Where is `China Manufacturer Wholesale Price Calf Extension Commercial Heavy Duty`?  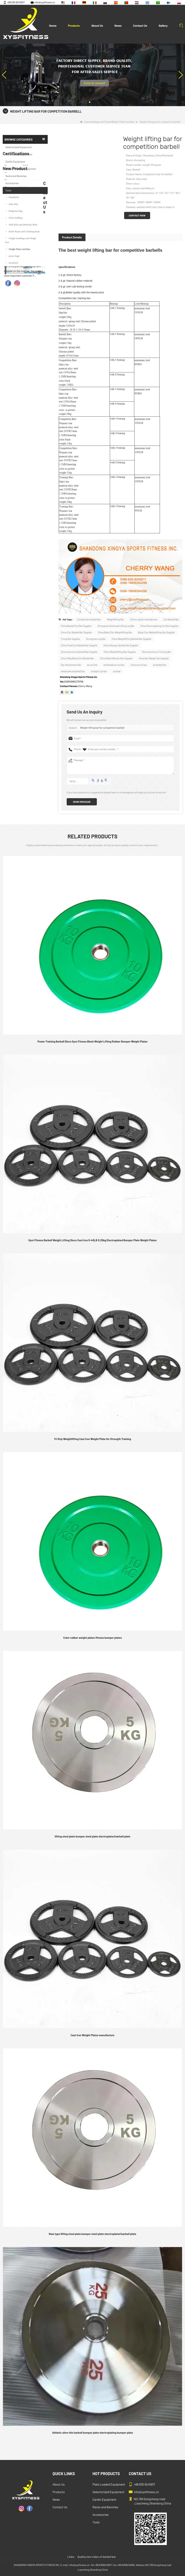 China Manufacturer Wholesale Price Calf Extension Commercial Heavy Duty is located at coordinates (31, 450).